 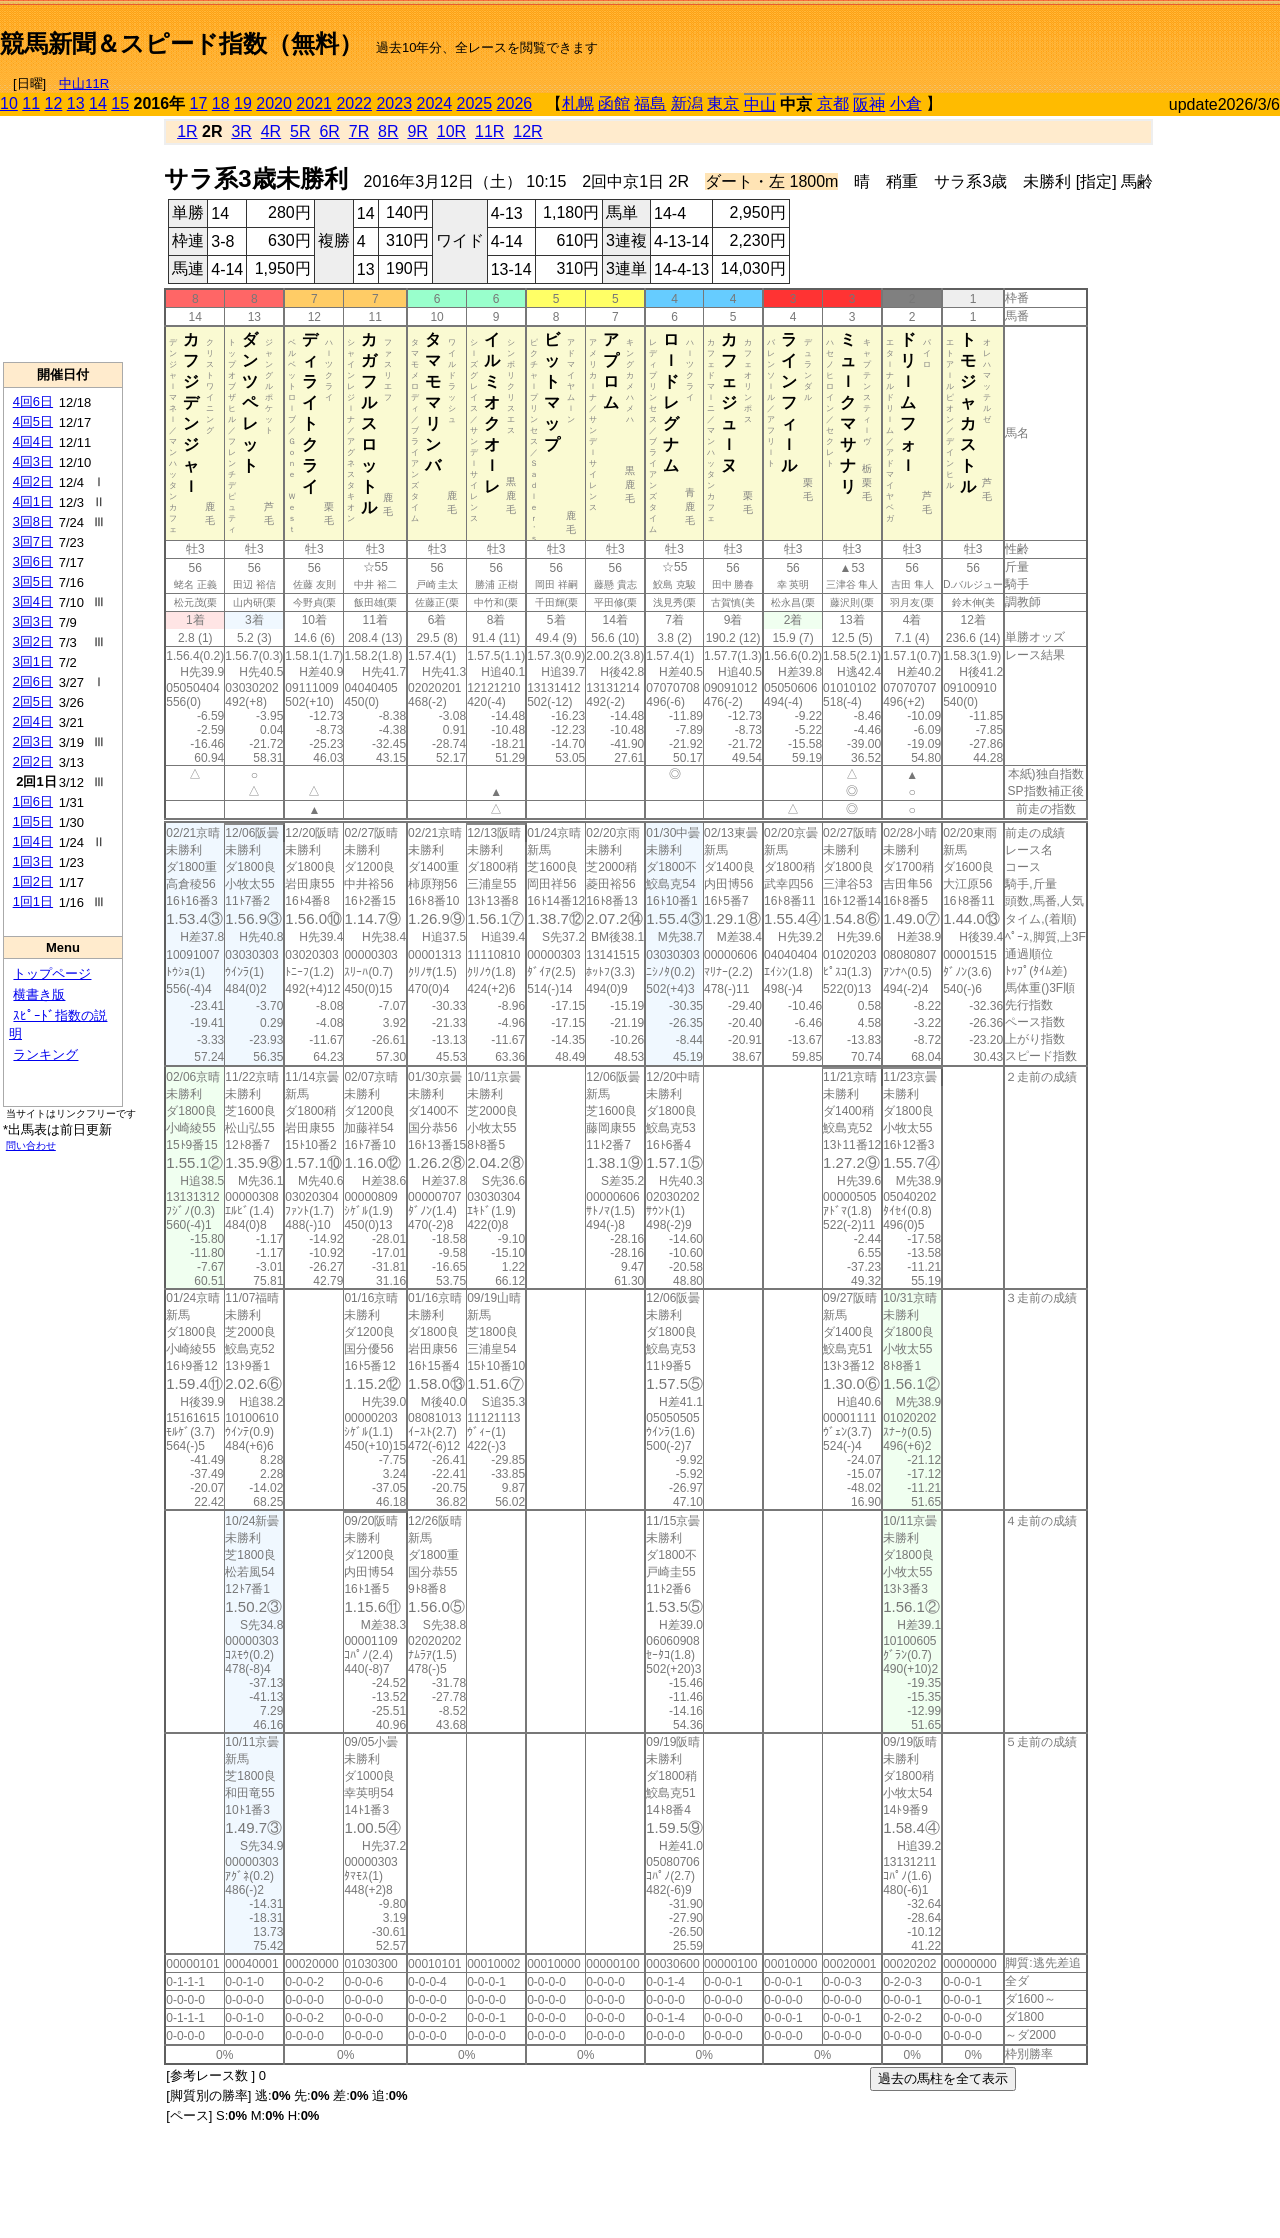 I want to click on 東京, so click(x=723, y=103).